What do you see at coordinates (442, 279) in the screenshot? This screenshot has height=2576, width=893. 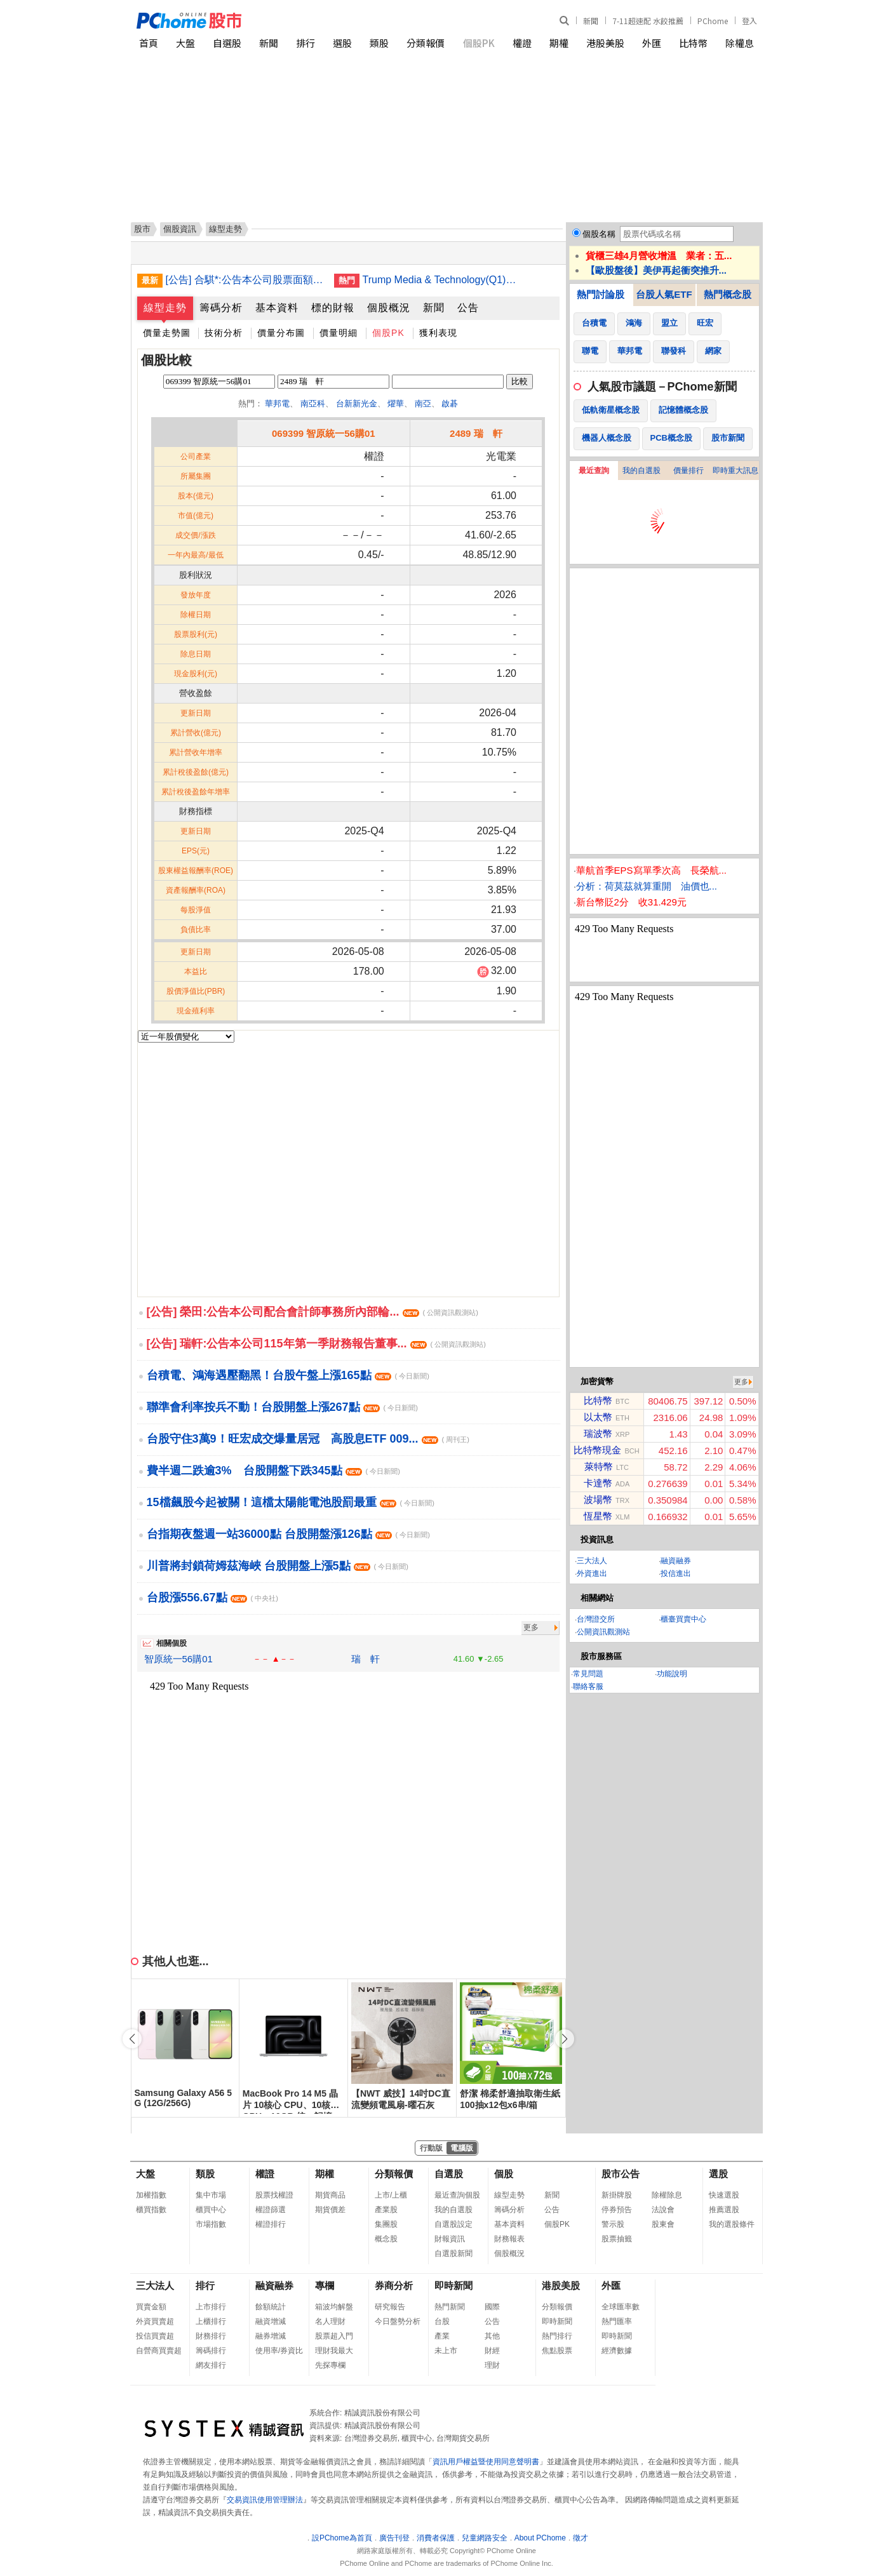 I see `Trump Media & Technology(Q1)虧損擴大` at bounding box center [442, 279].